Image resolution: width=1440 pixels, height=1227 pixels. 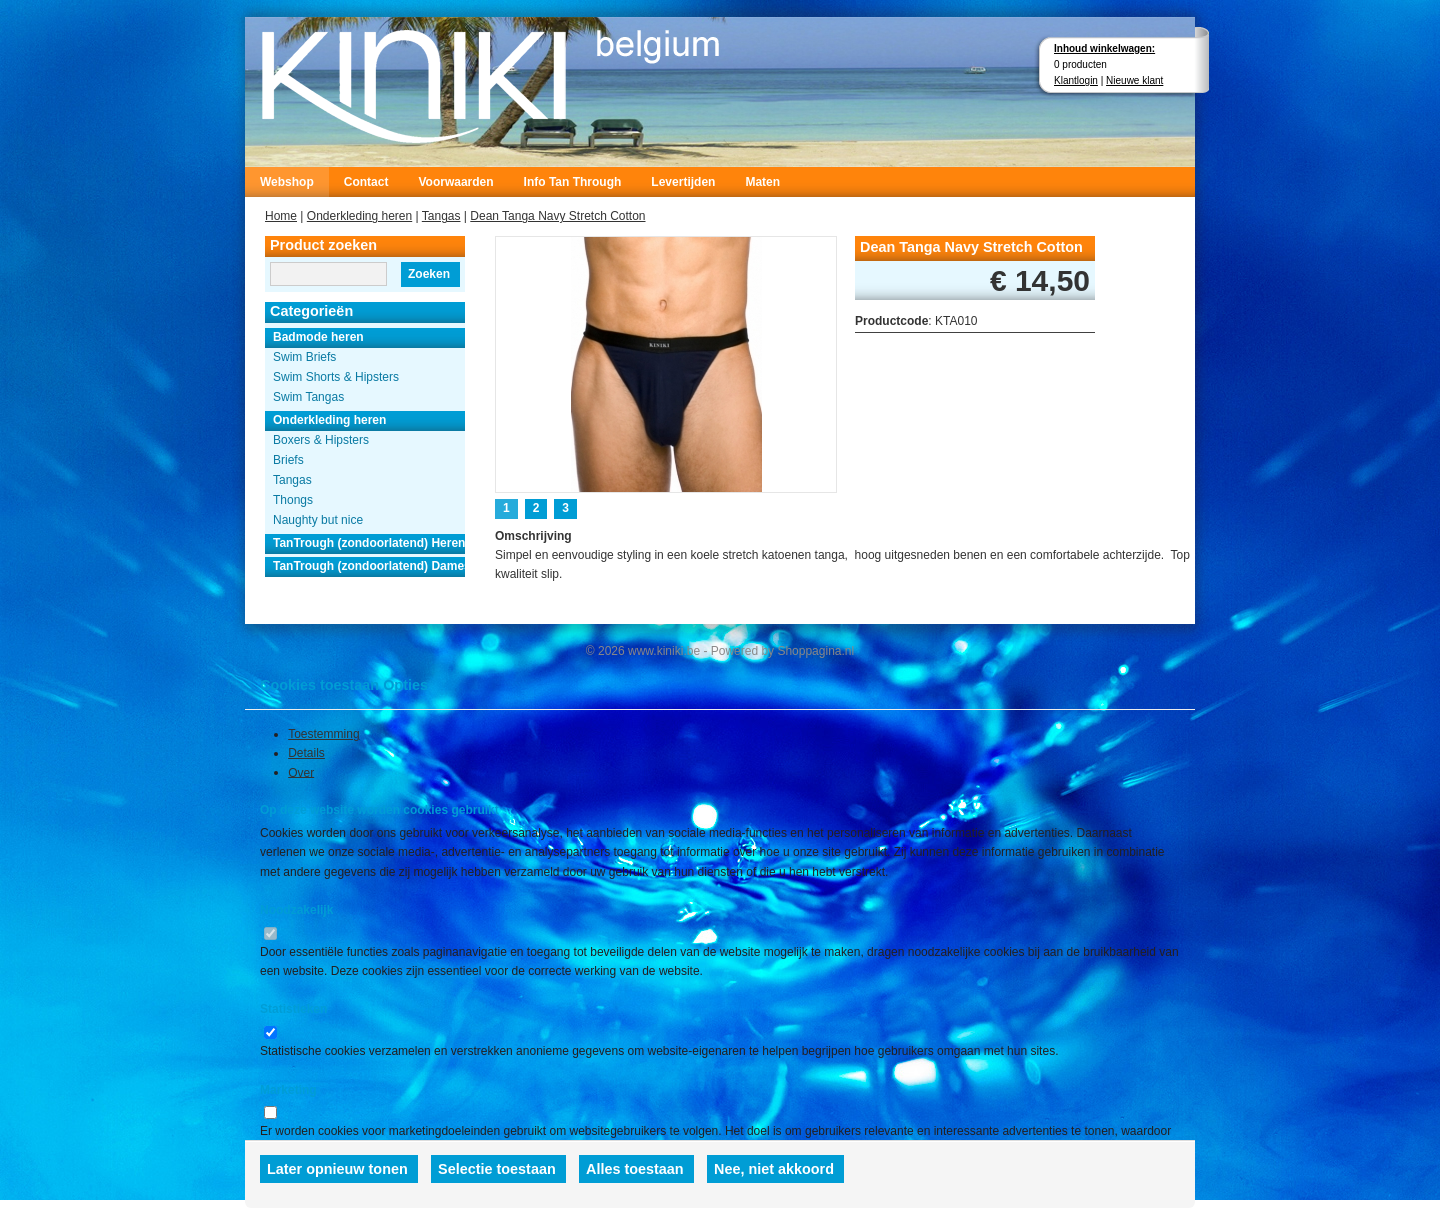 I want to click on [switch], so click(x=270, y=933).